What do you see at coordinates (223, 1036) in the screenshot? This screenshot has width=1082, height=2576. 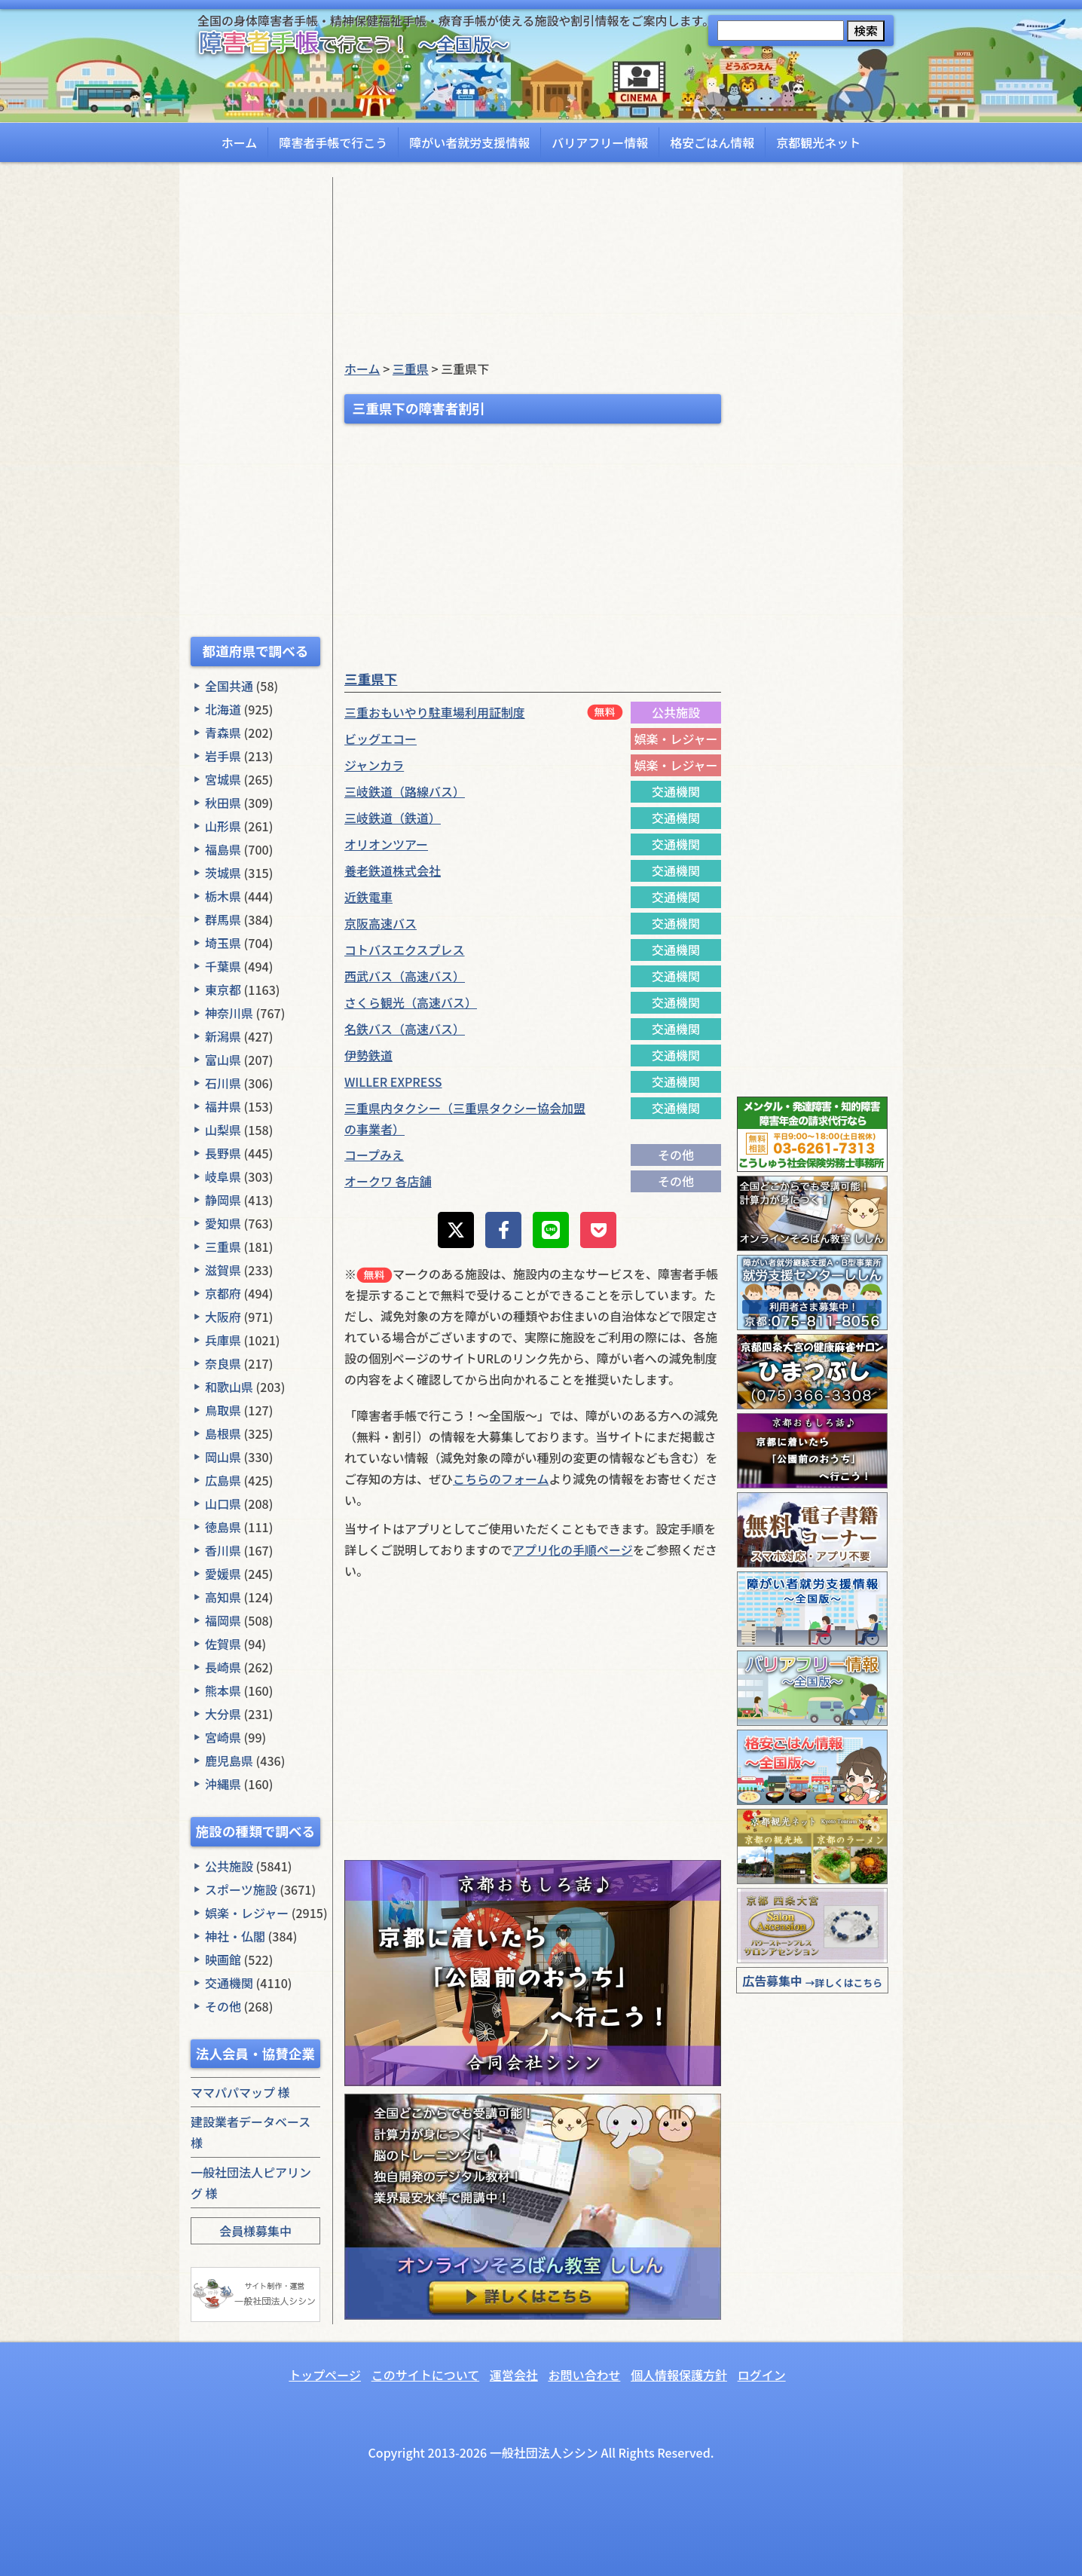 I see `新潟県` at bounding box center [223, 1036].